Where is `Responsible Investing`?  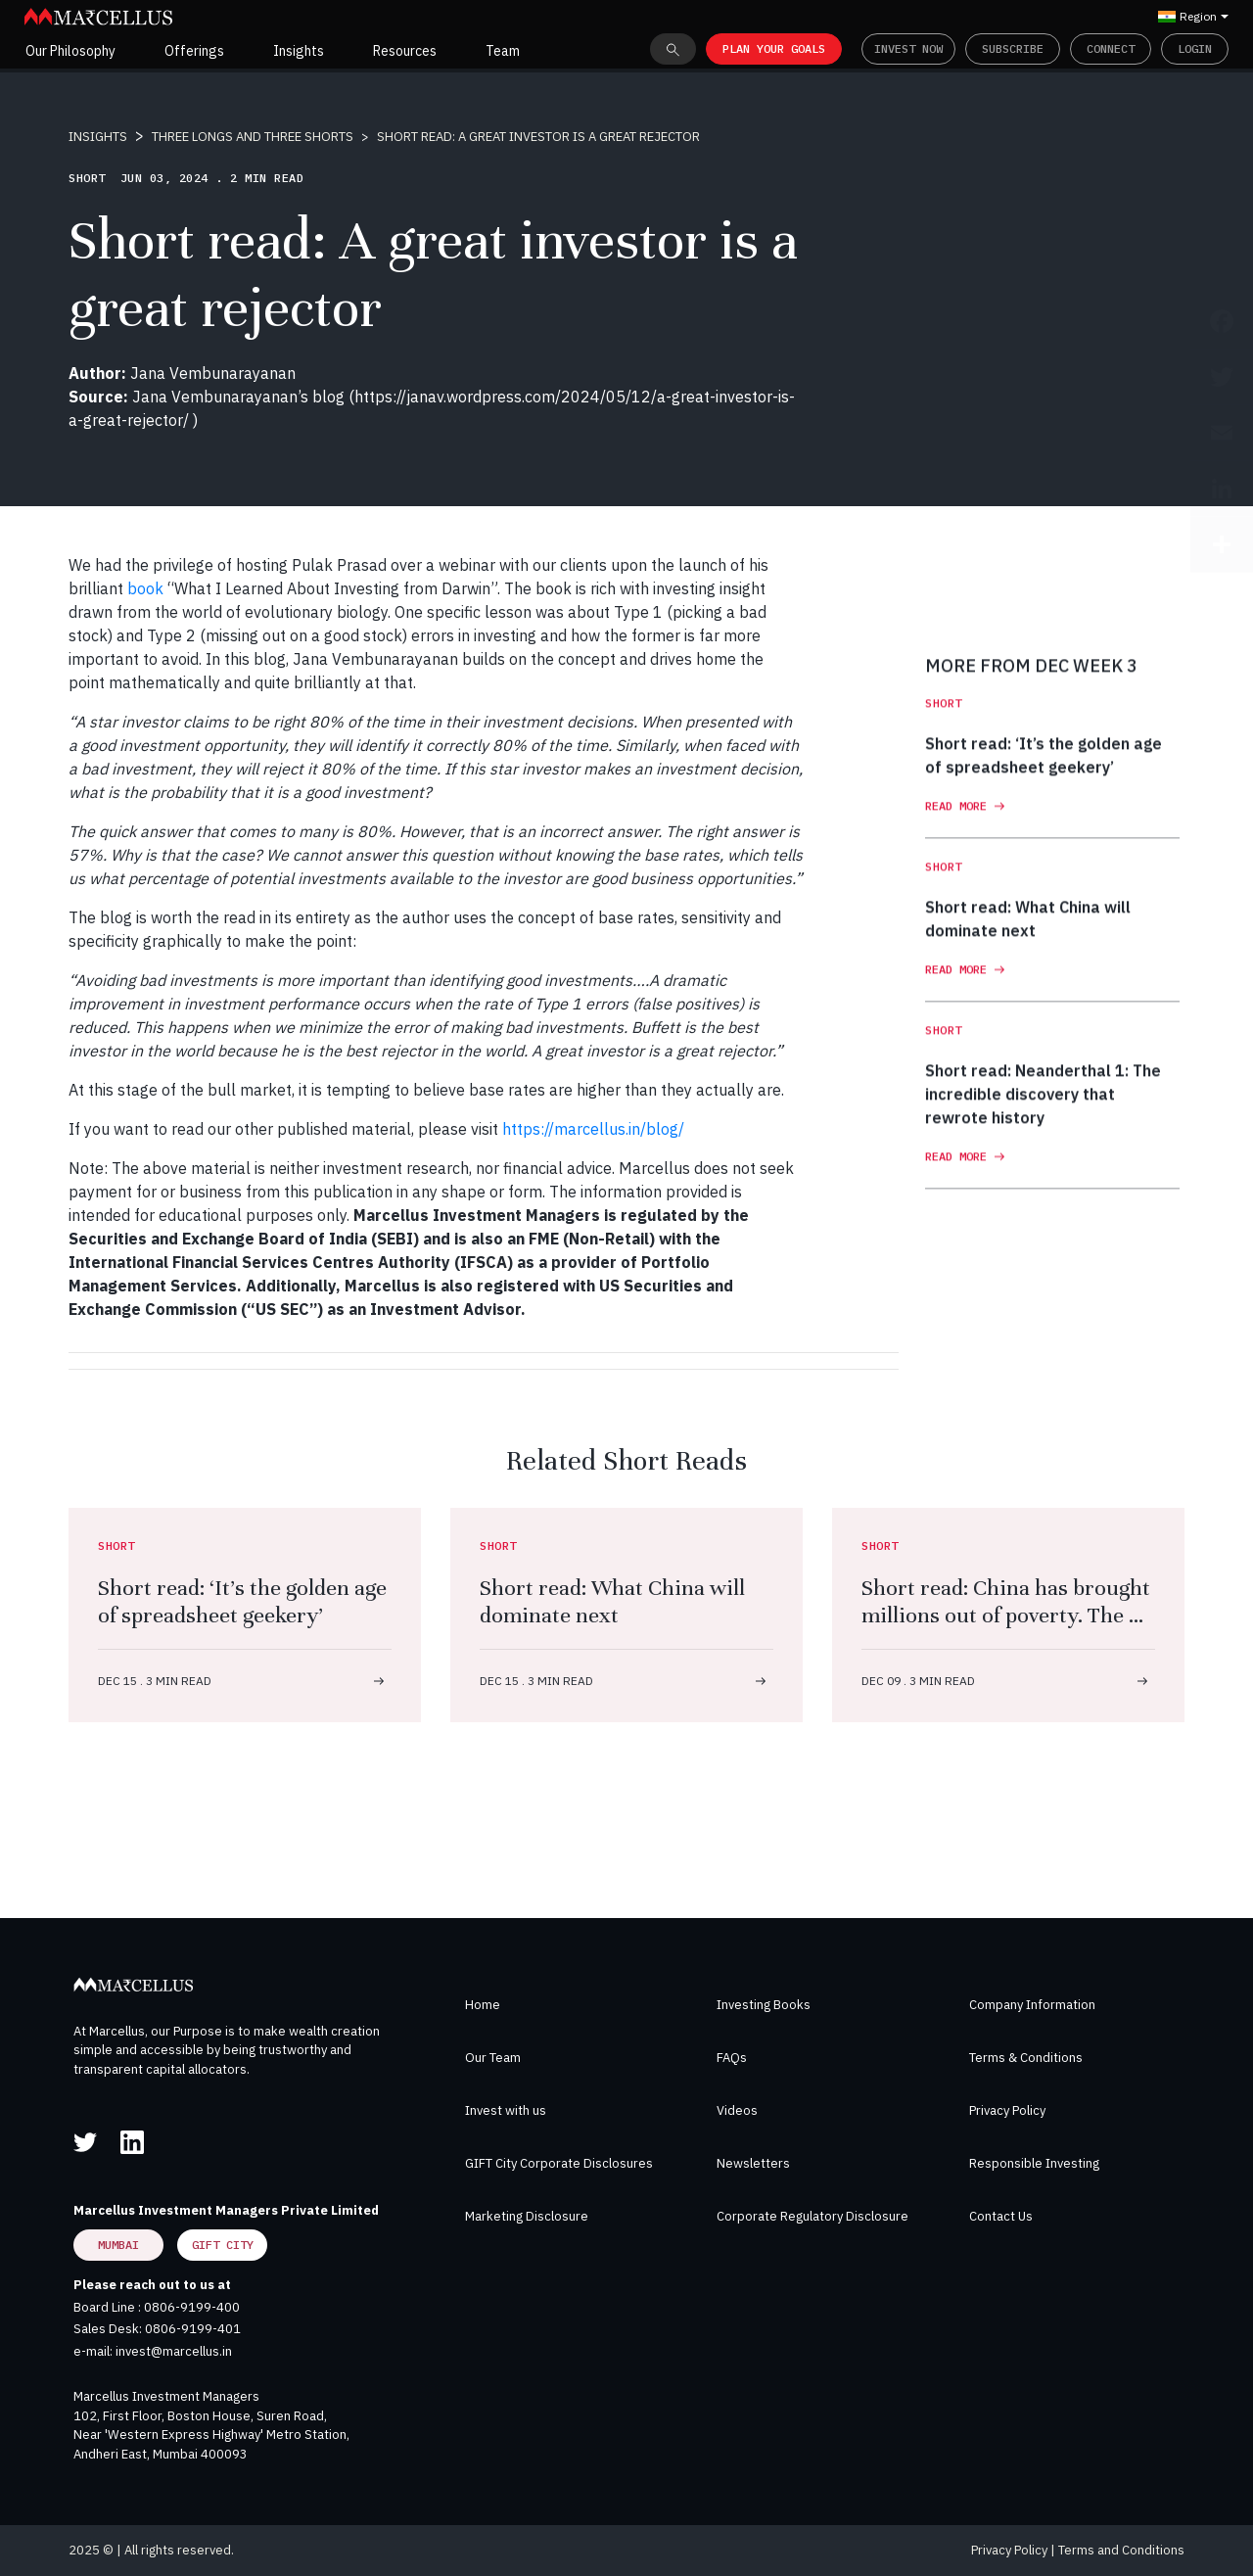 Responsible Investing is located at coordinates (1034, 2163).